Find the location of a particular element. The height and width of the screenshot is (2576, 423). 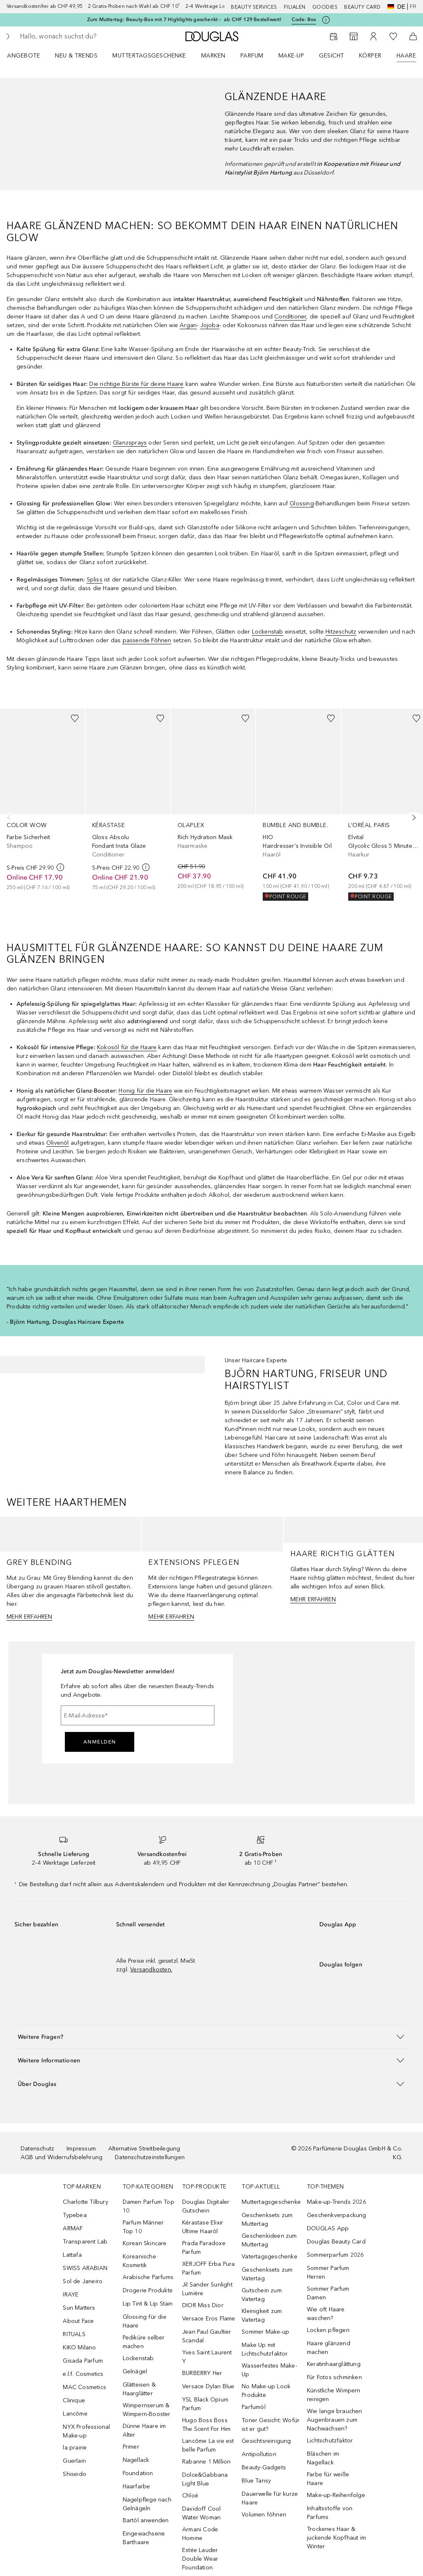

la prairie is located at coordinates (75, 2447).